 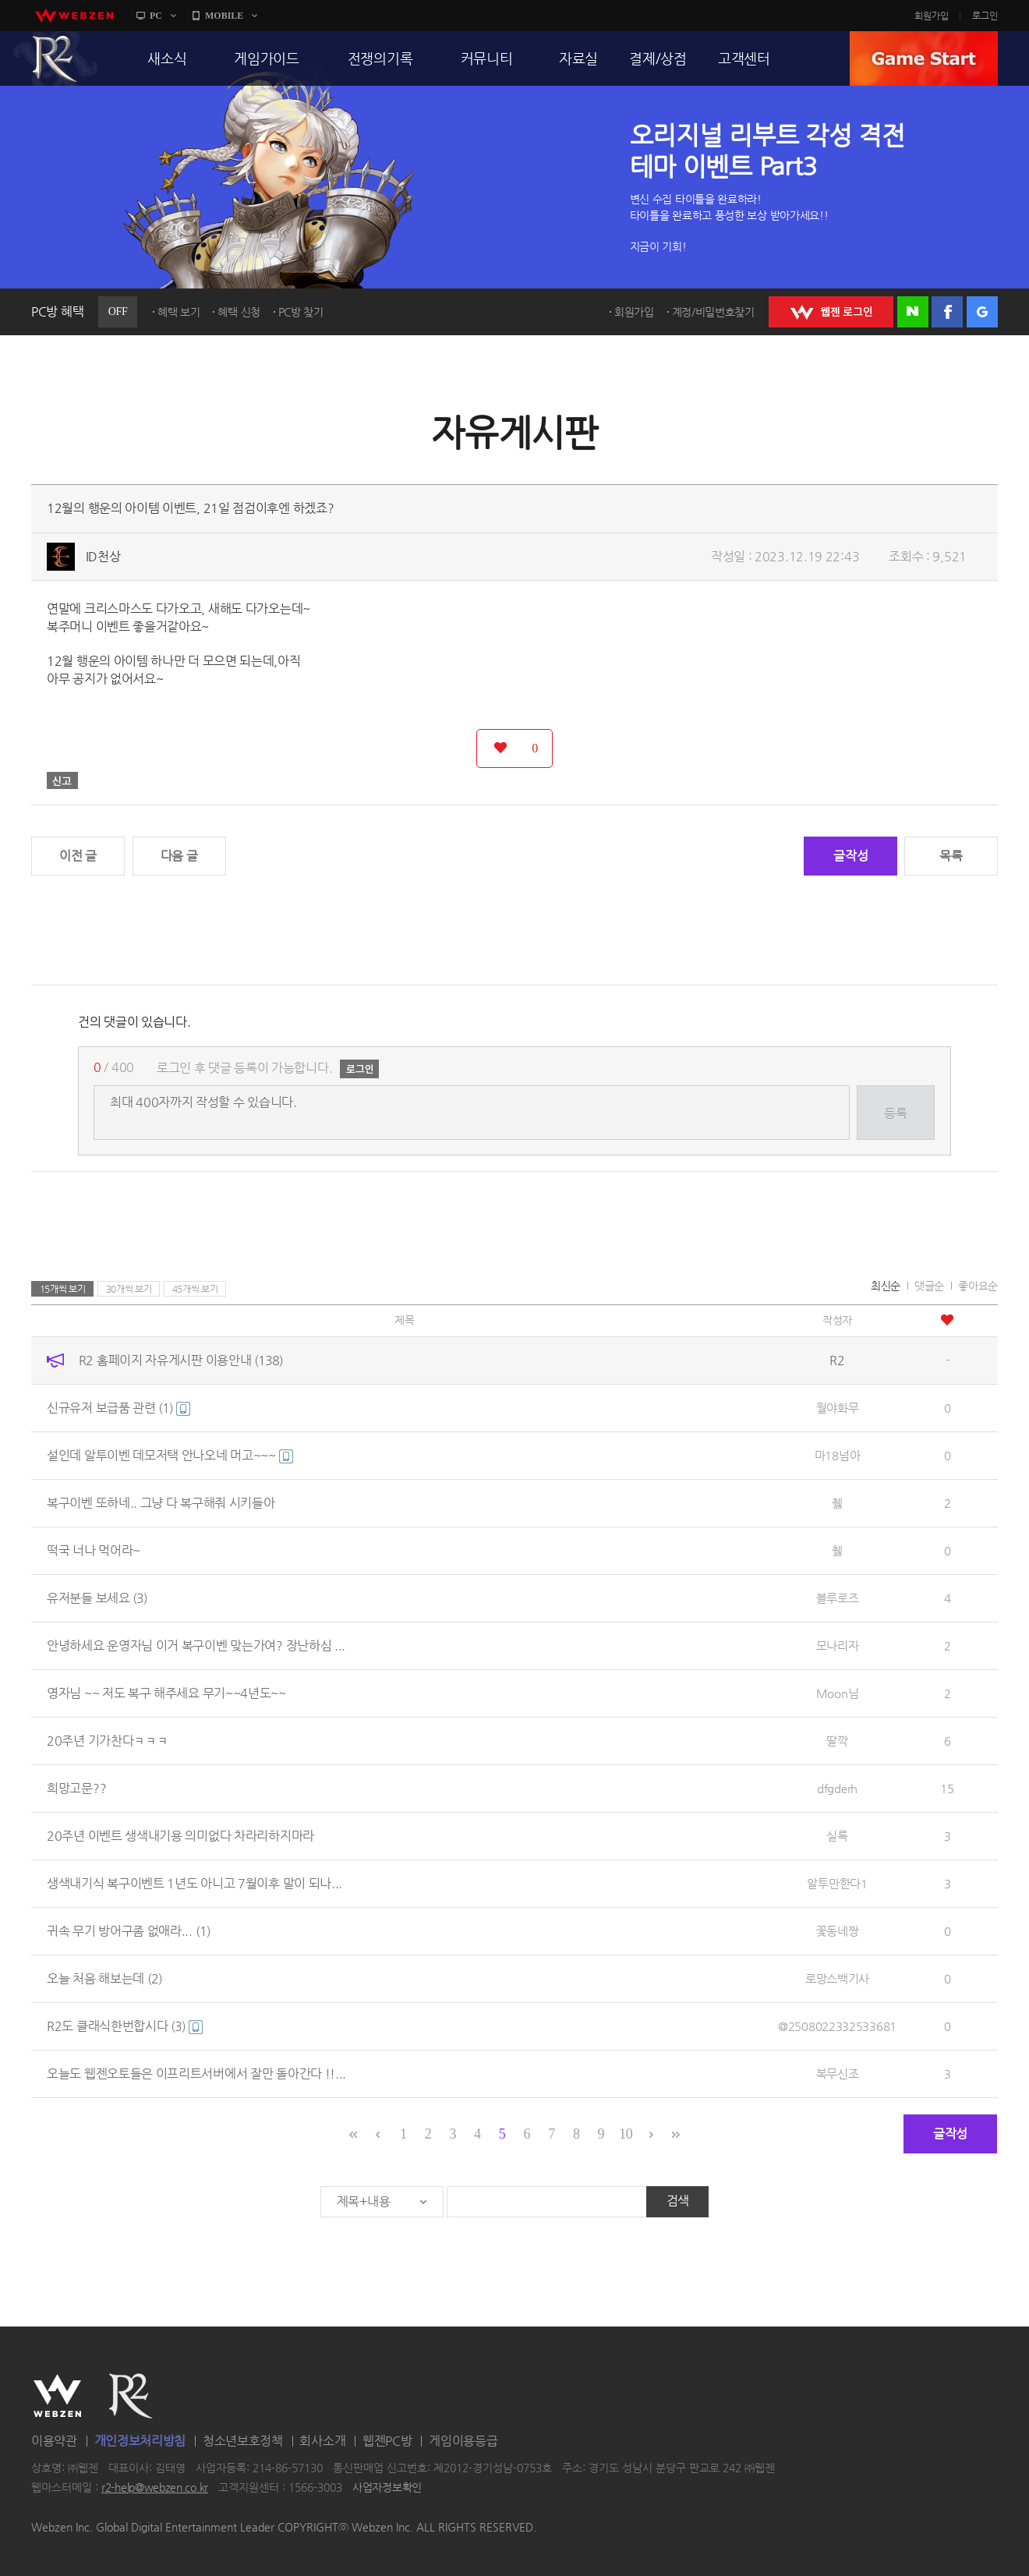 What do you see at coordinates (195, 1288) in the screenshot?
I see `45개씩 보기` at bounding box center [195, 1288].